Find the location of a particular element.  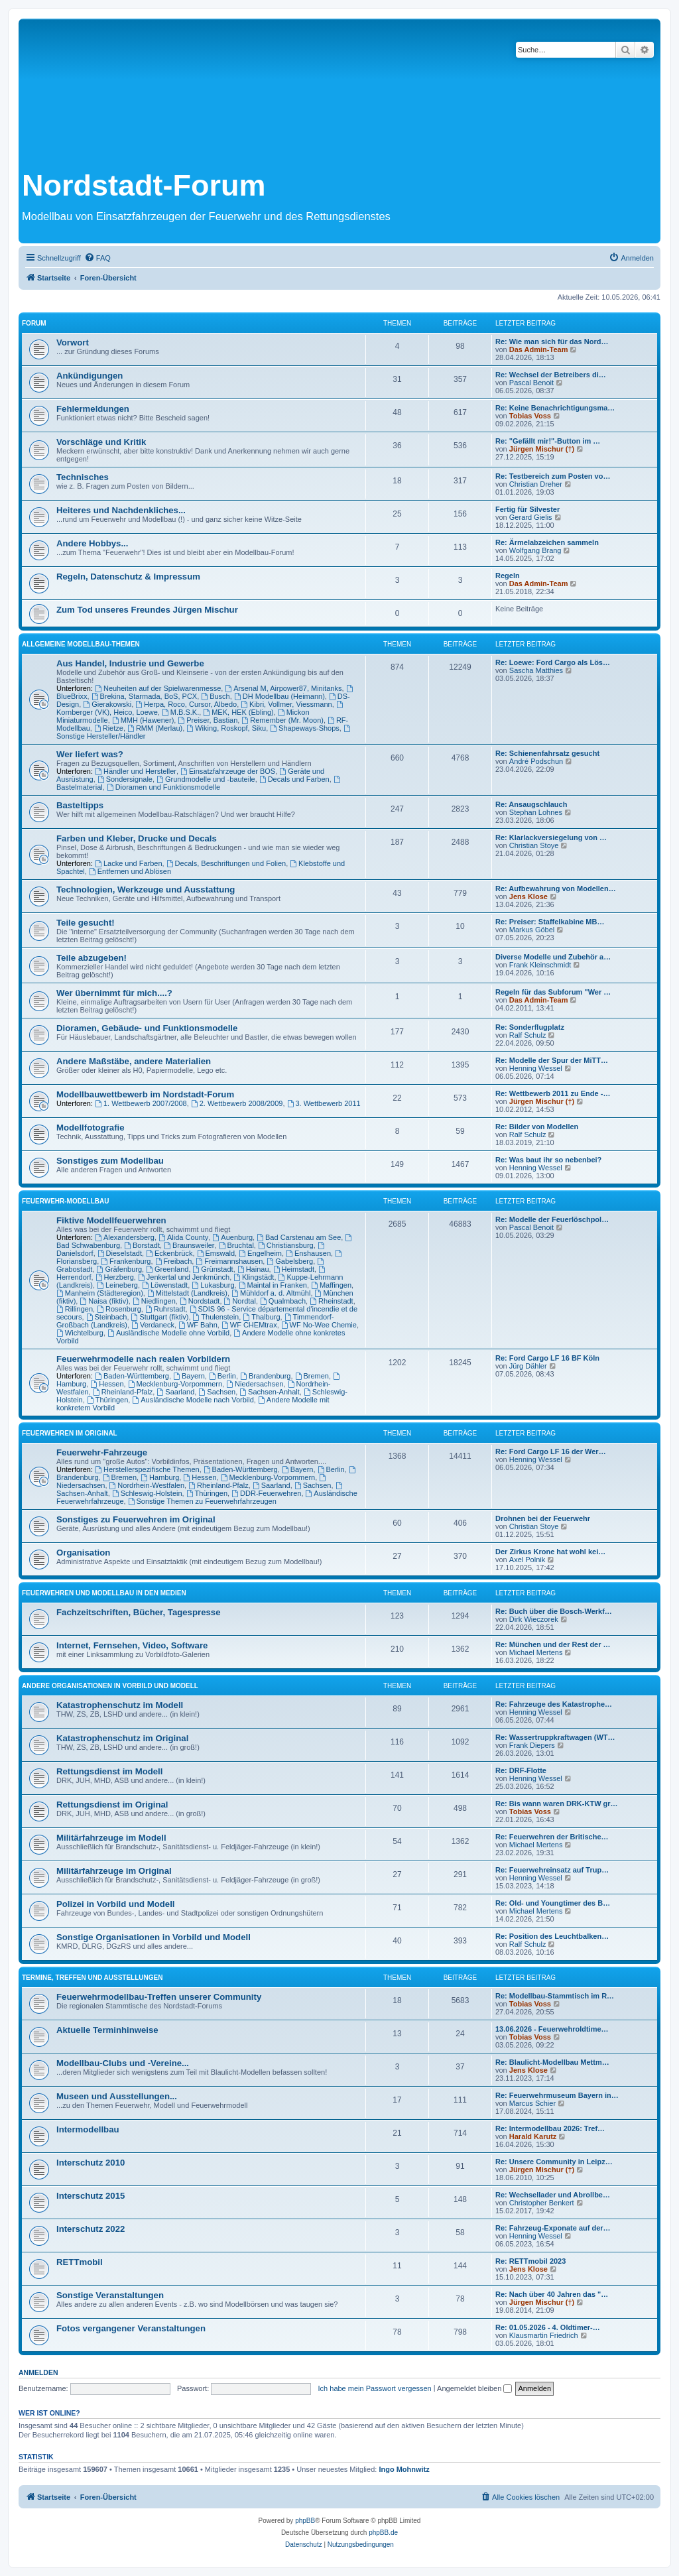

Busch is located at coordinates (215, 696).